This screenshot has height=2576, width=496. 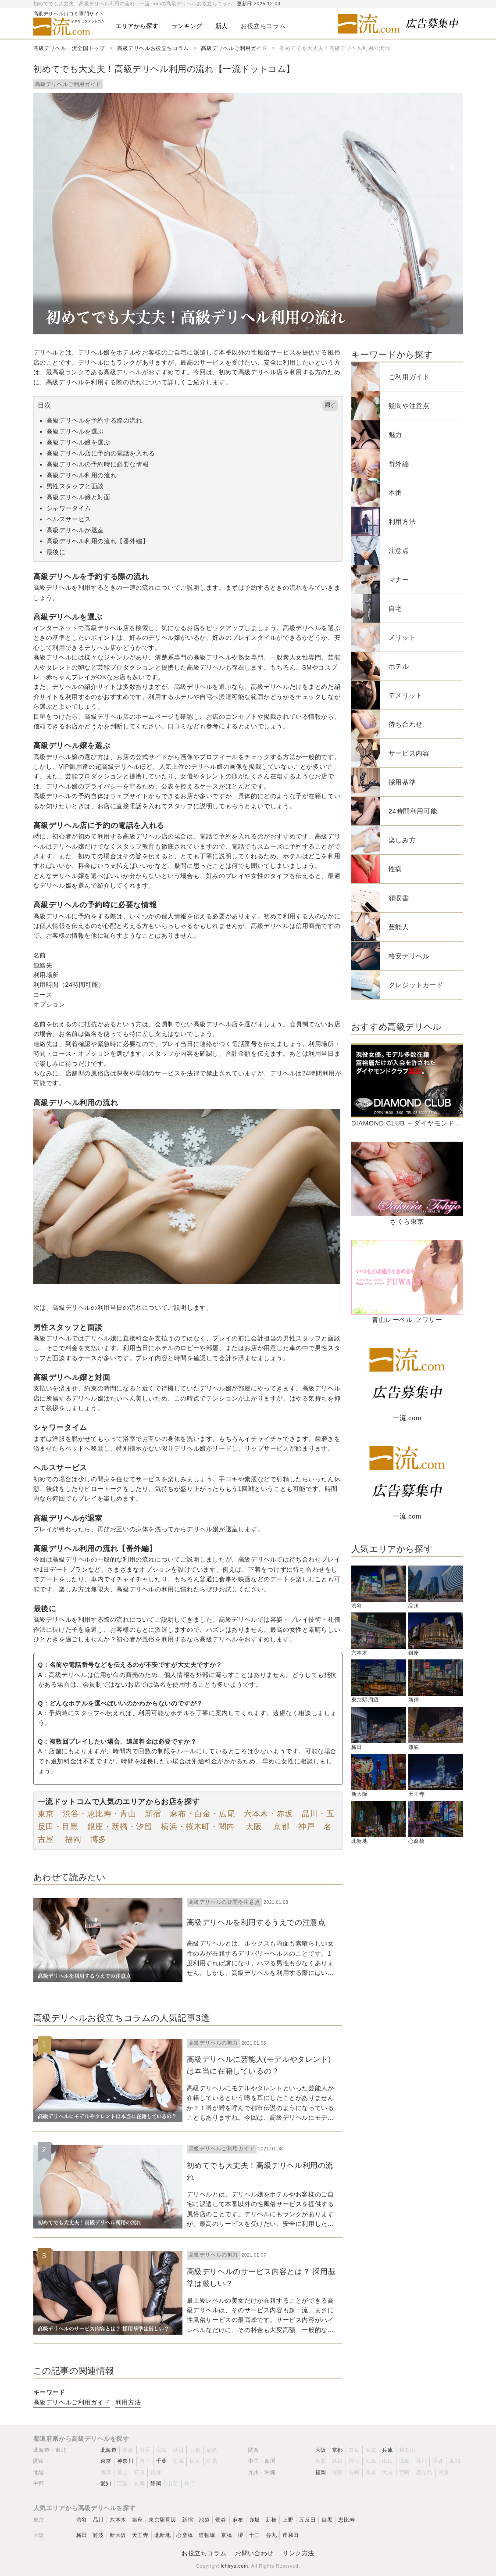 What do you see at coordinates (100, 453) in the screenshot?
I see `高級デリヘル店に予約の電話を入れる` at bounding box center [100, 453].